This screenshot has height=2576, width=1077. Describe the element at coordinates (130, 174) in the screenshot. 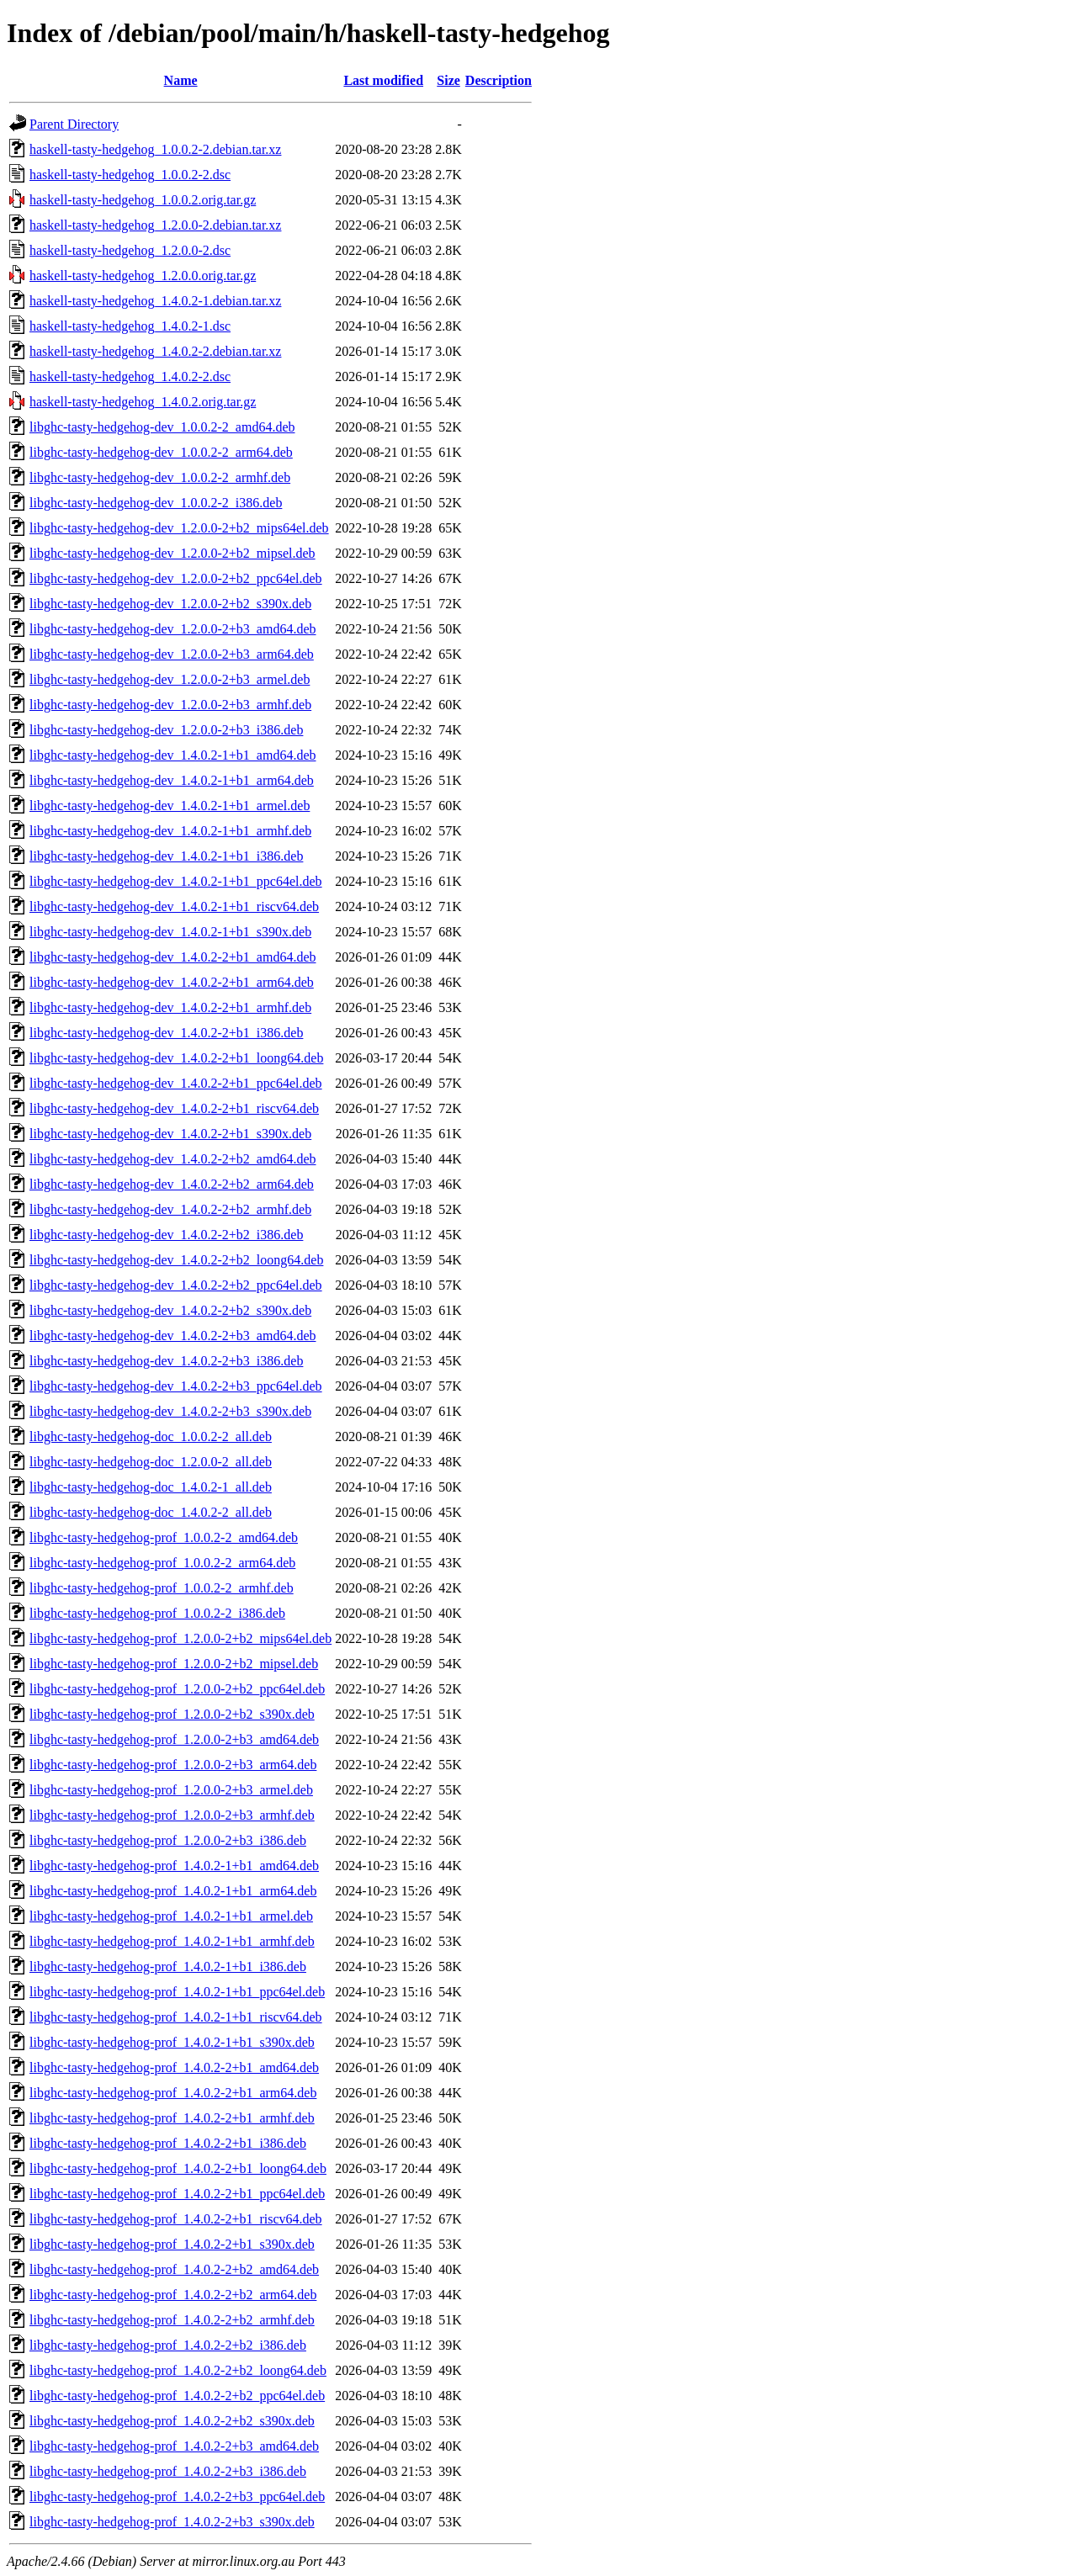

I see `haskell-tasty-hedgehog_1.0.0.2-2.dsc` at that location.